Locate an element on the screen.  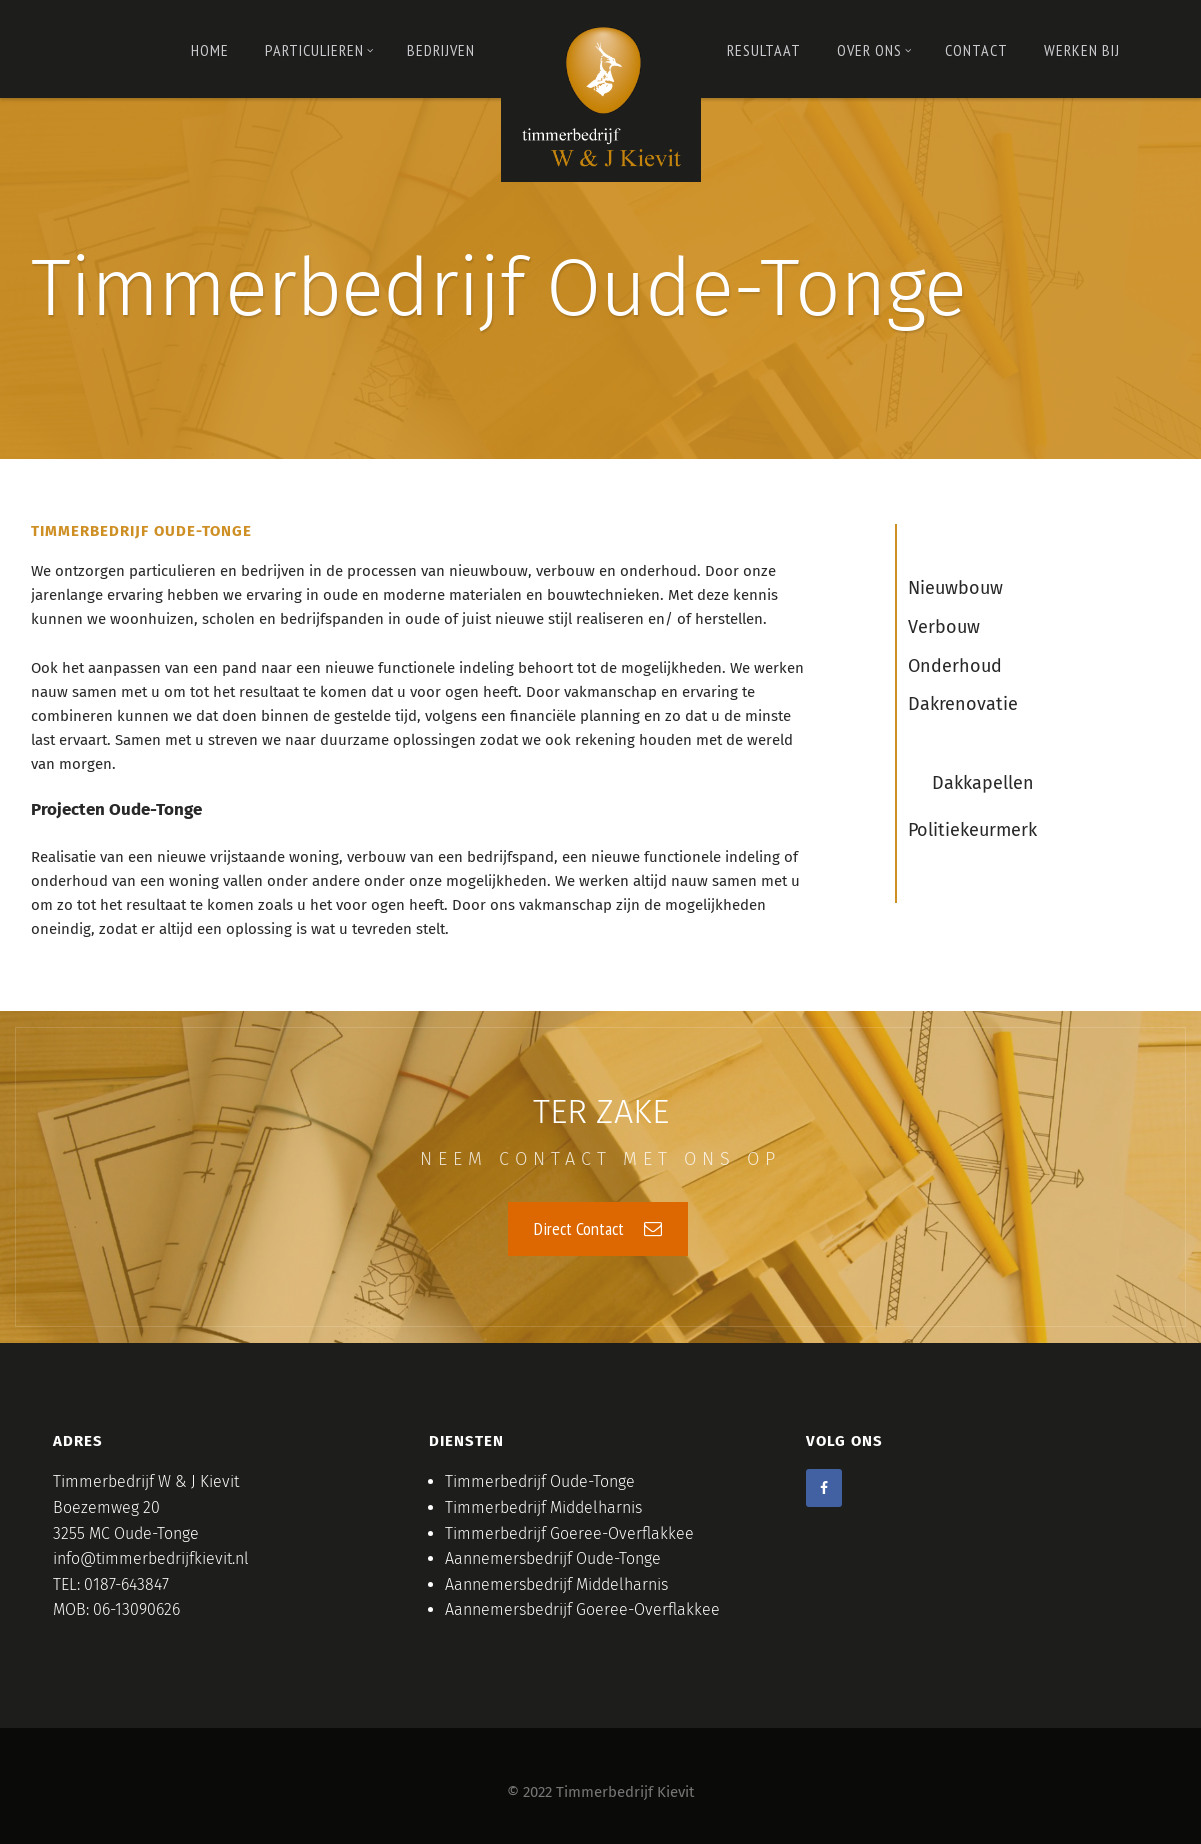
Werken bij is located at coordinates (1082, 50).